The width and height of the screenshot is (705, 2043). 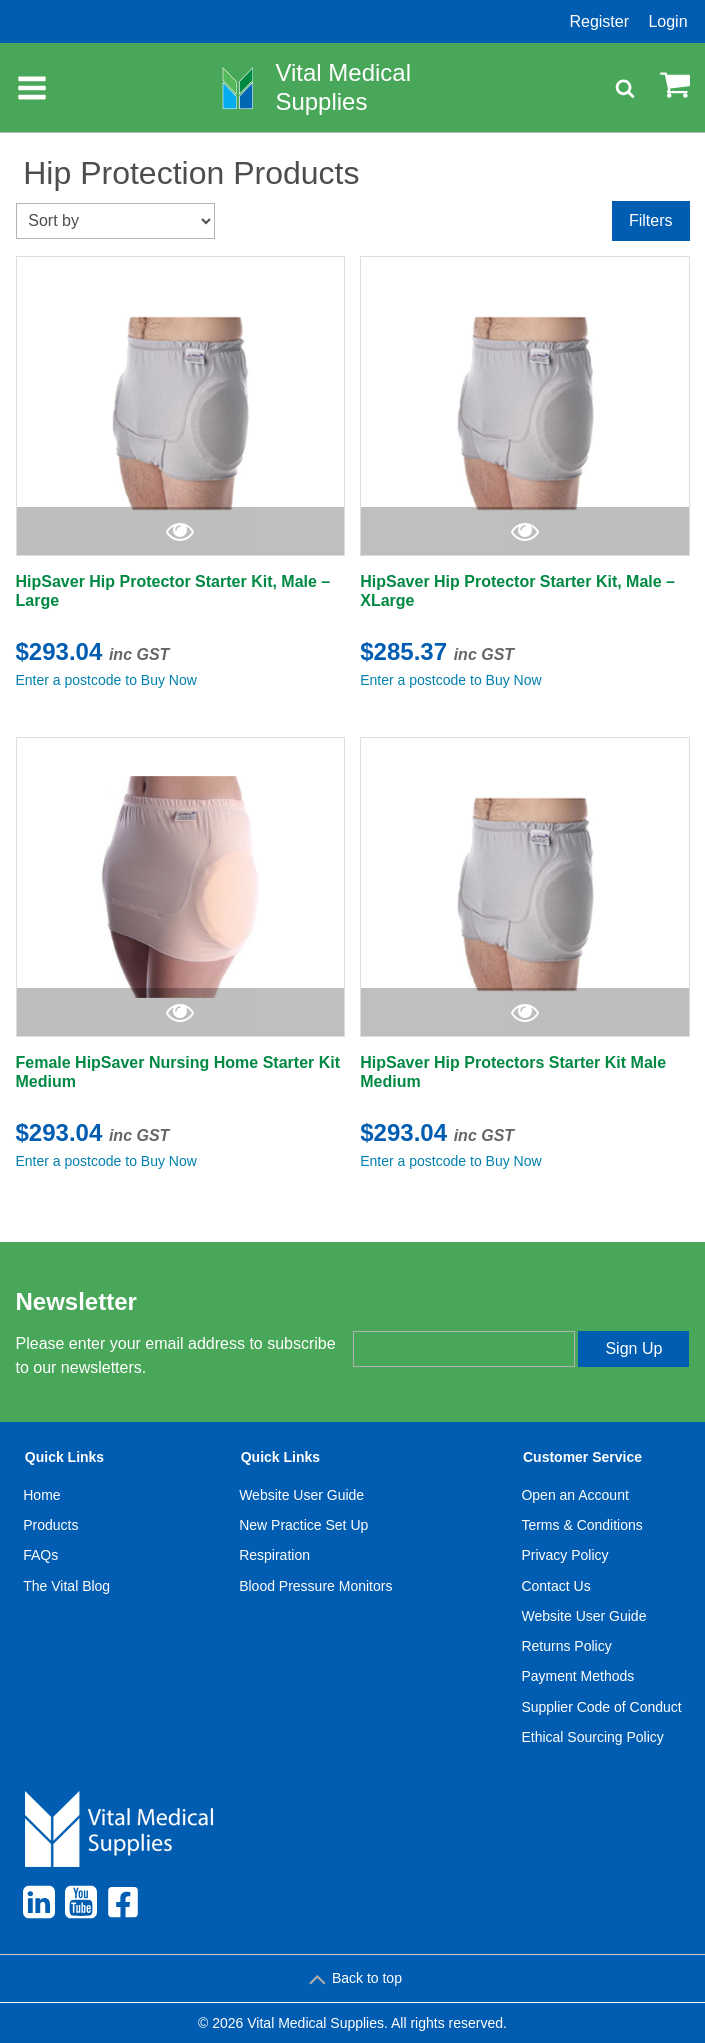 I want to click on Quick Links, so click(x=64, y=1457).